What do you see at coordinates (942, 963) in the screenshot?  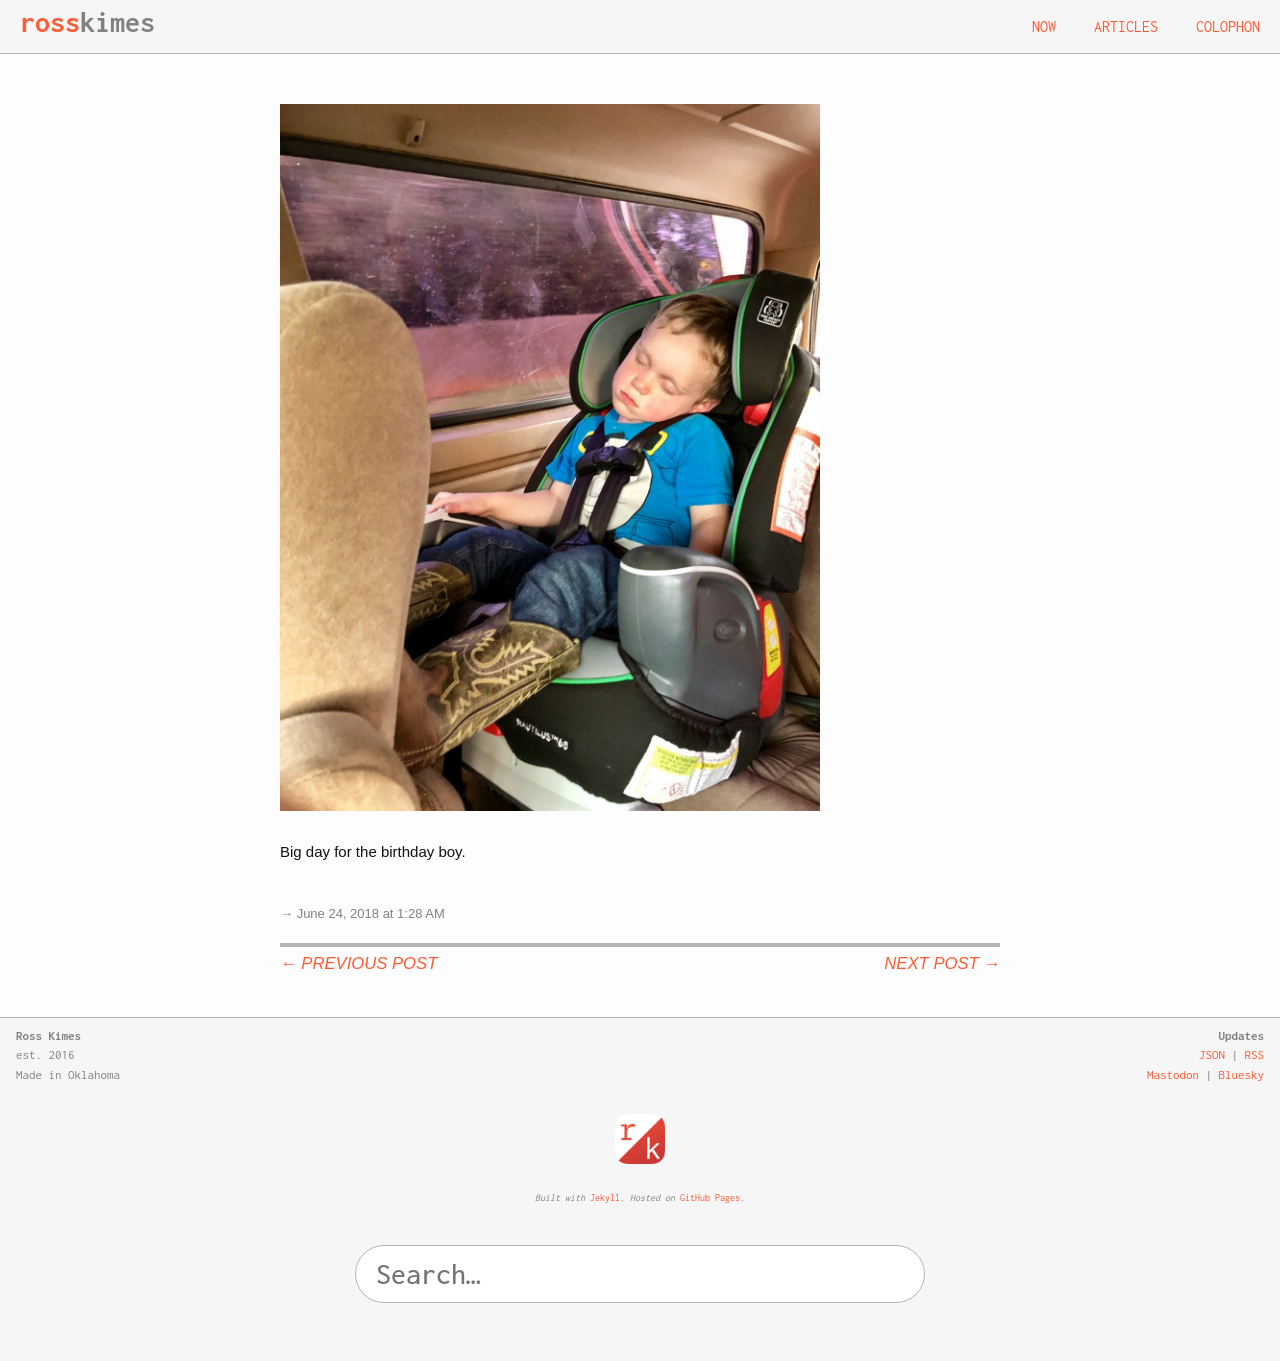 I see `Next Post →` at bounding box center [942, 963].